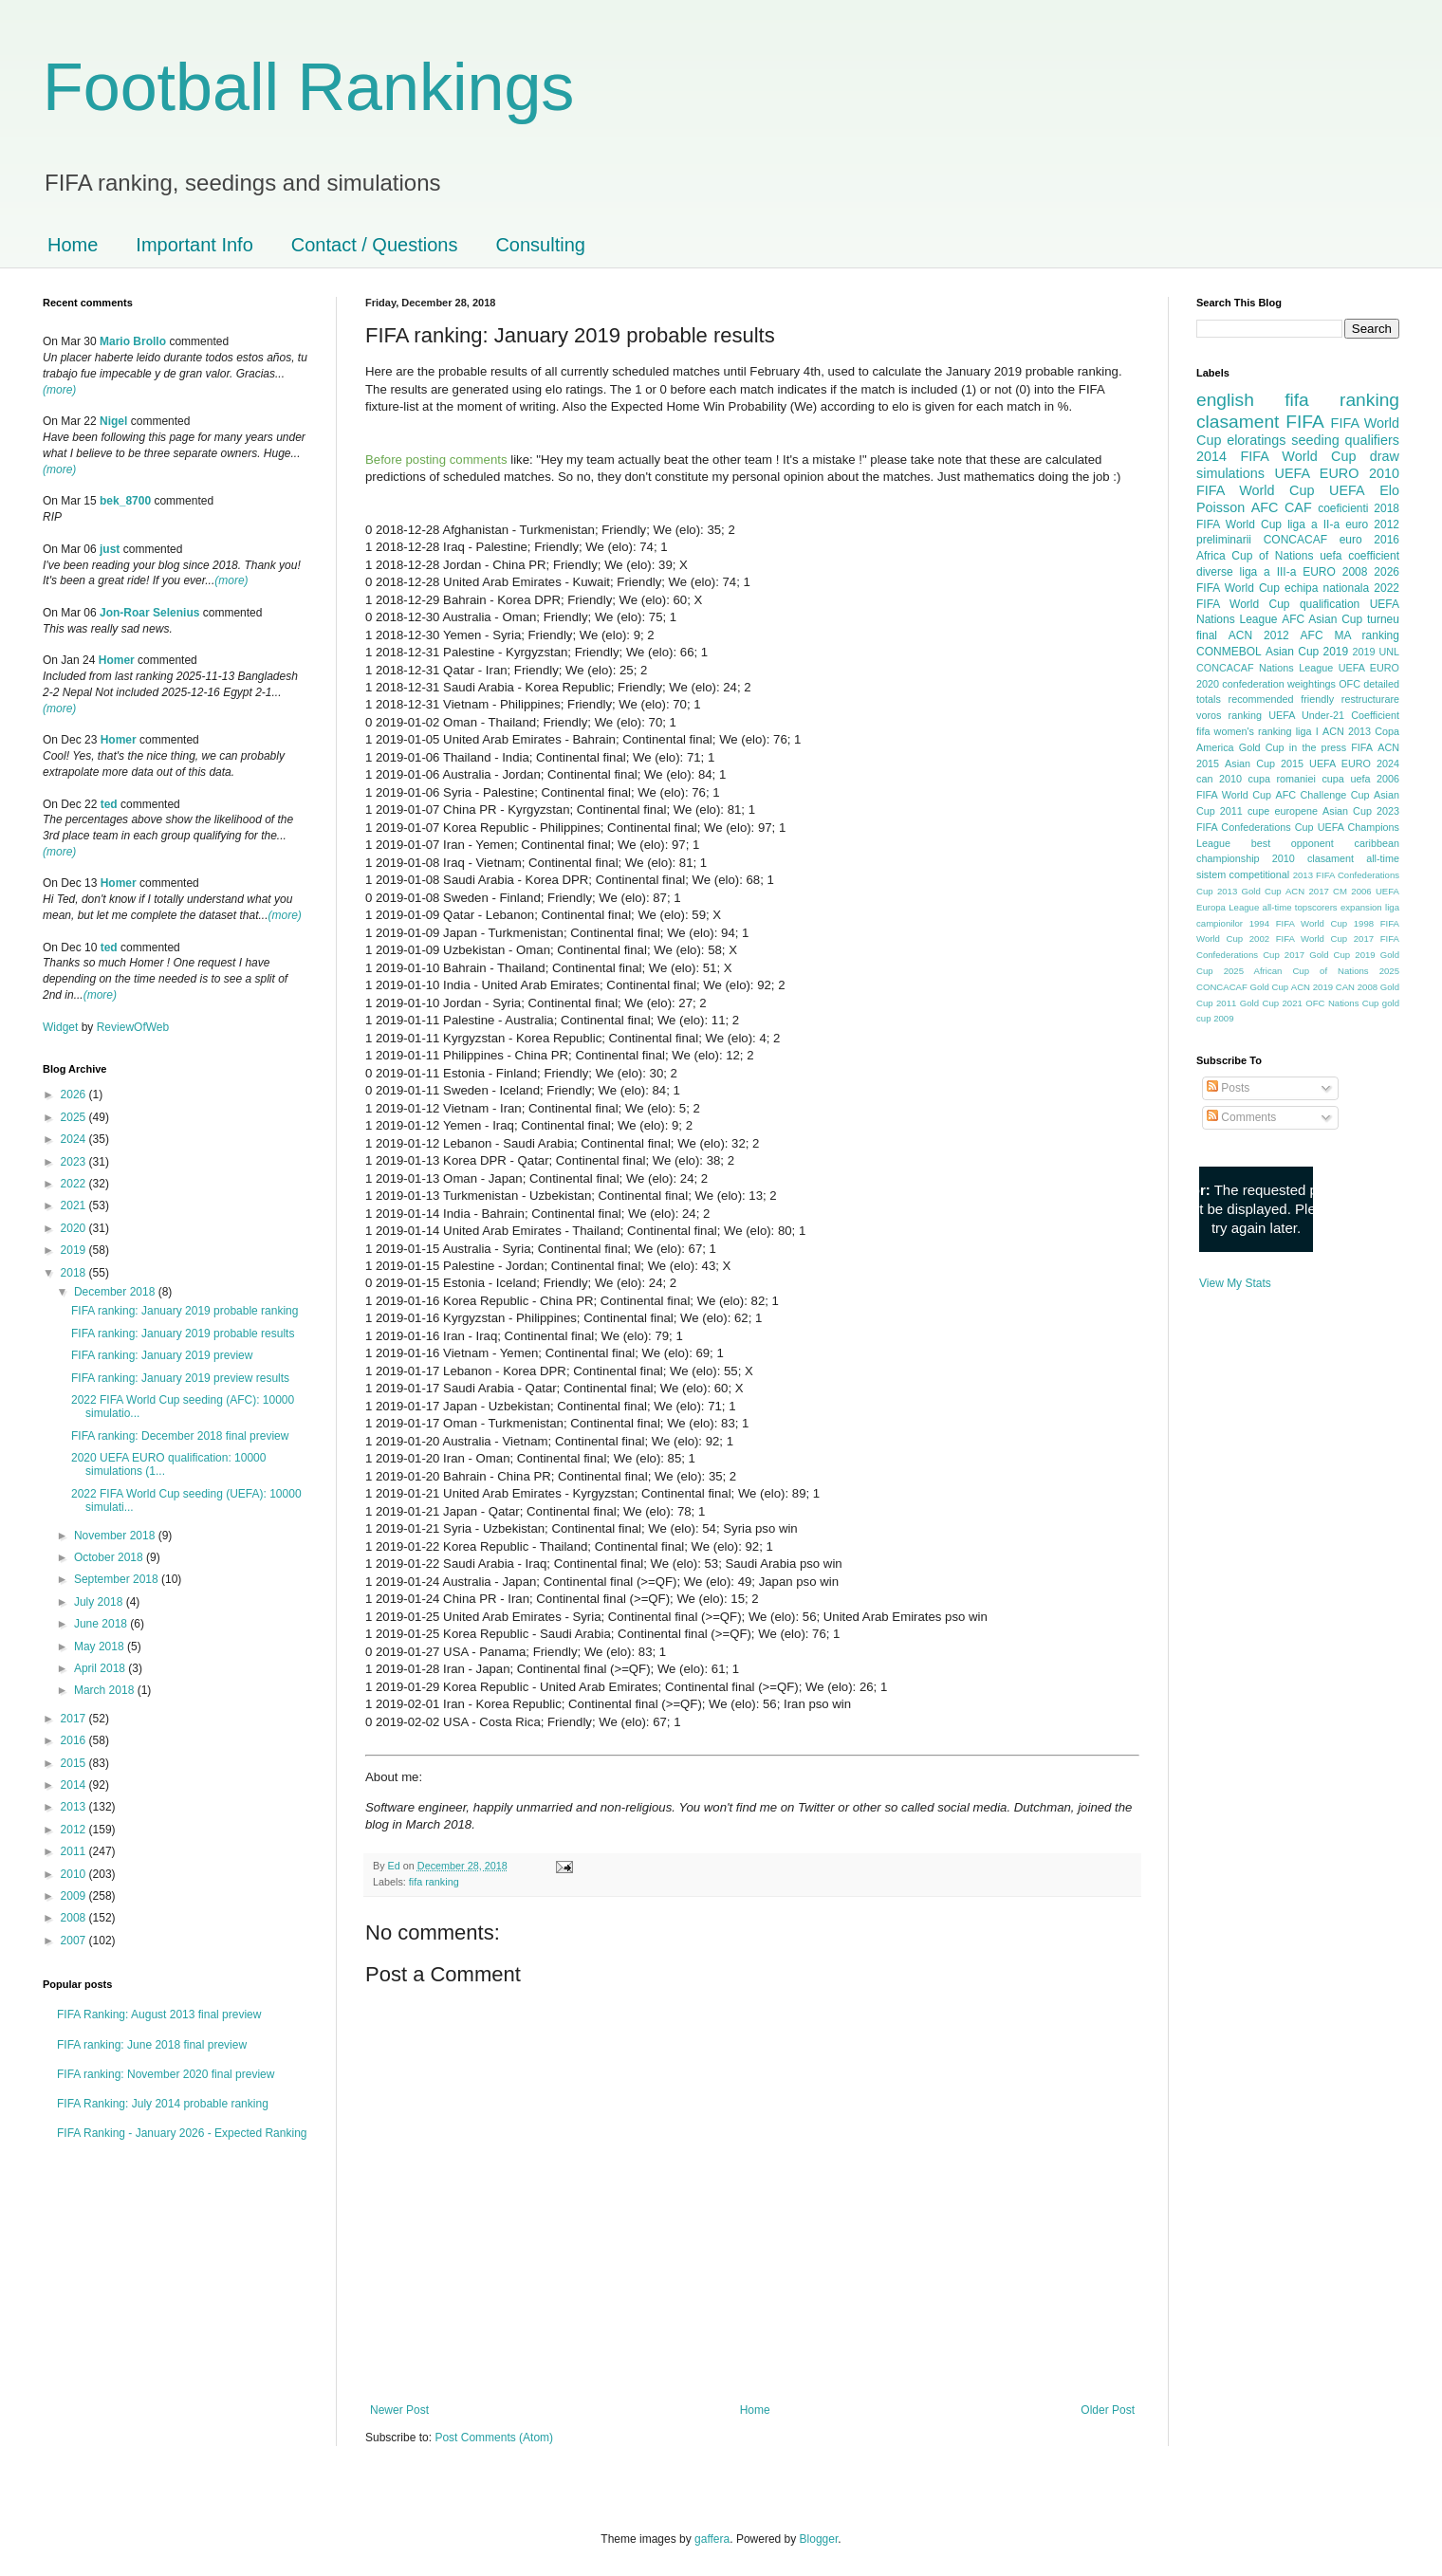 The height and width of the screenshot is (2576, 1442). What do you see at coordinates (1361, 907) in the screenshot?
I see `expansion` at bounding box center [1361, 907].